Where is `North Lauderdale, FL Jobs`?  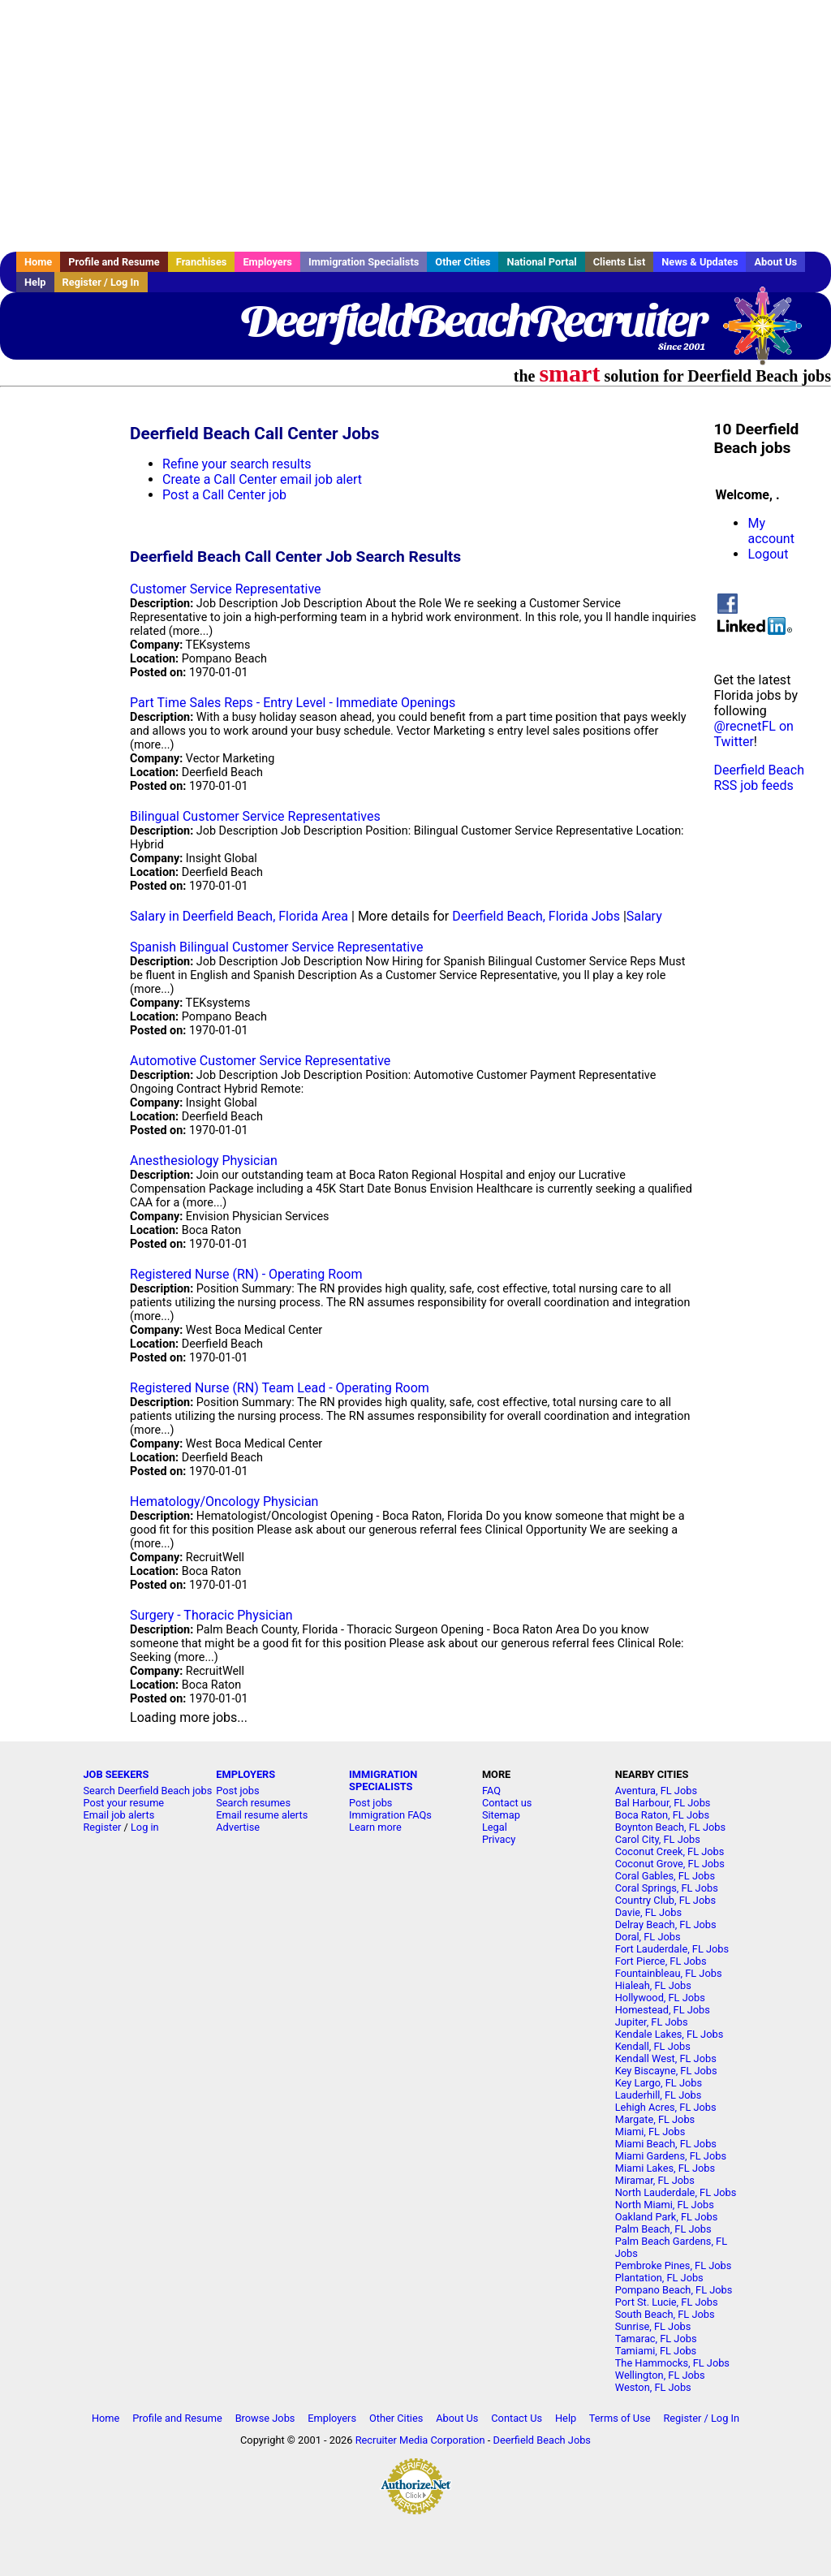 North Lauderdale, FL Jobs is located at coordinates (676, 2192).